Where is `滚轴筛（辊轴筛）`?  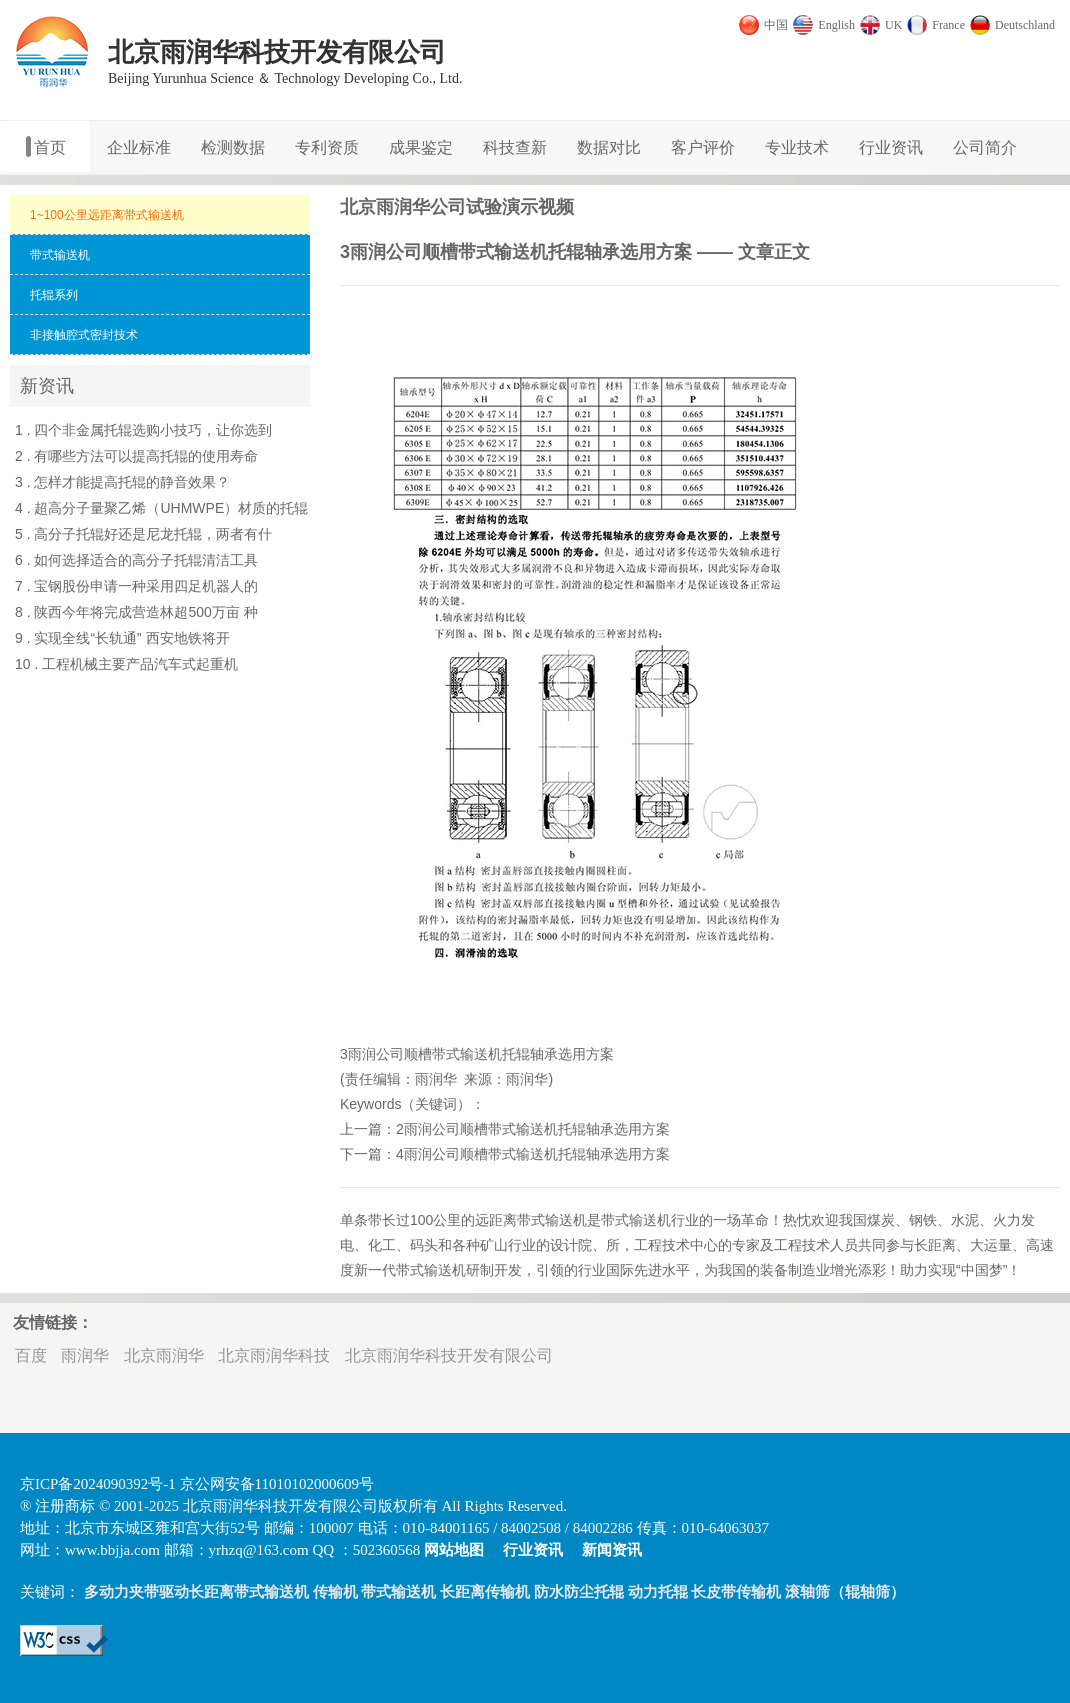
滚轴筛（辊轴筛） is located at coordinates (845, 1592).